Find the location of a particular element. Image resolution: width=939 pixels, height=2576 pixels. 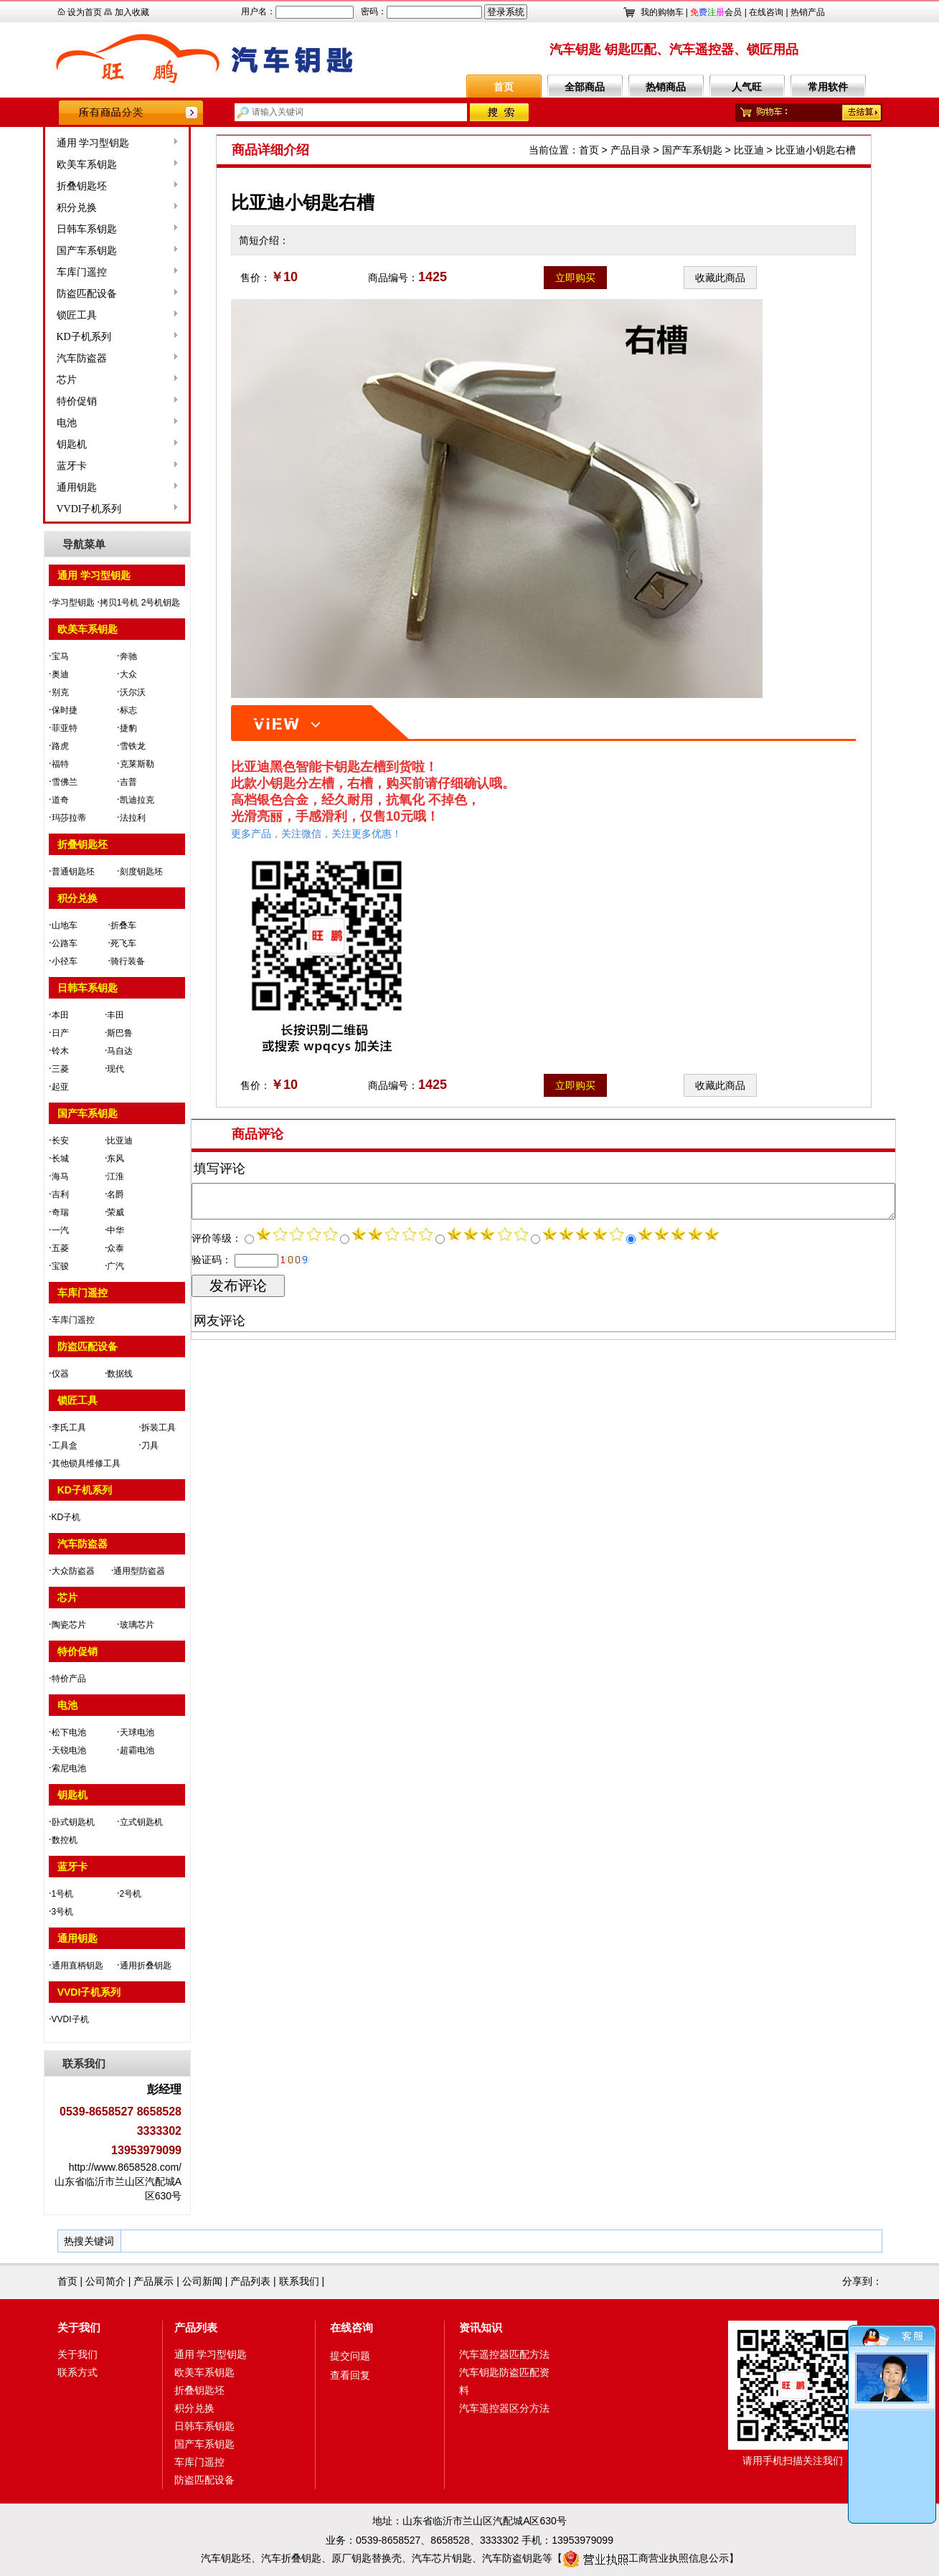

加入收藏 is located at coordinates (132, 12).